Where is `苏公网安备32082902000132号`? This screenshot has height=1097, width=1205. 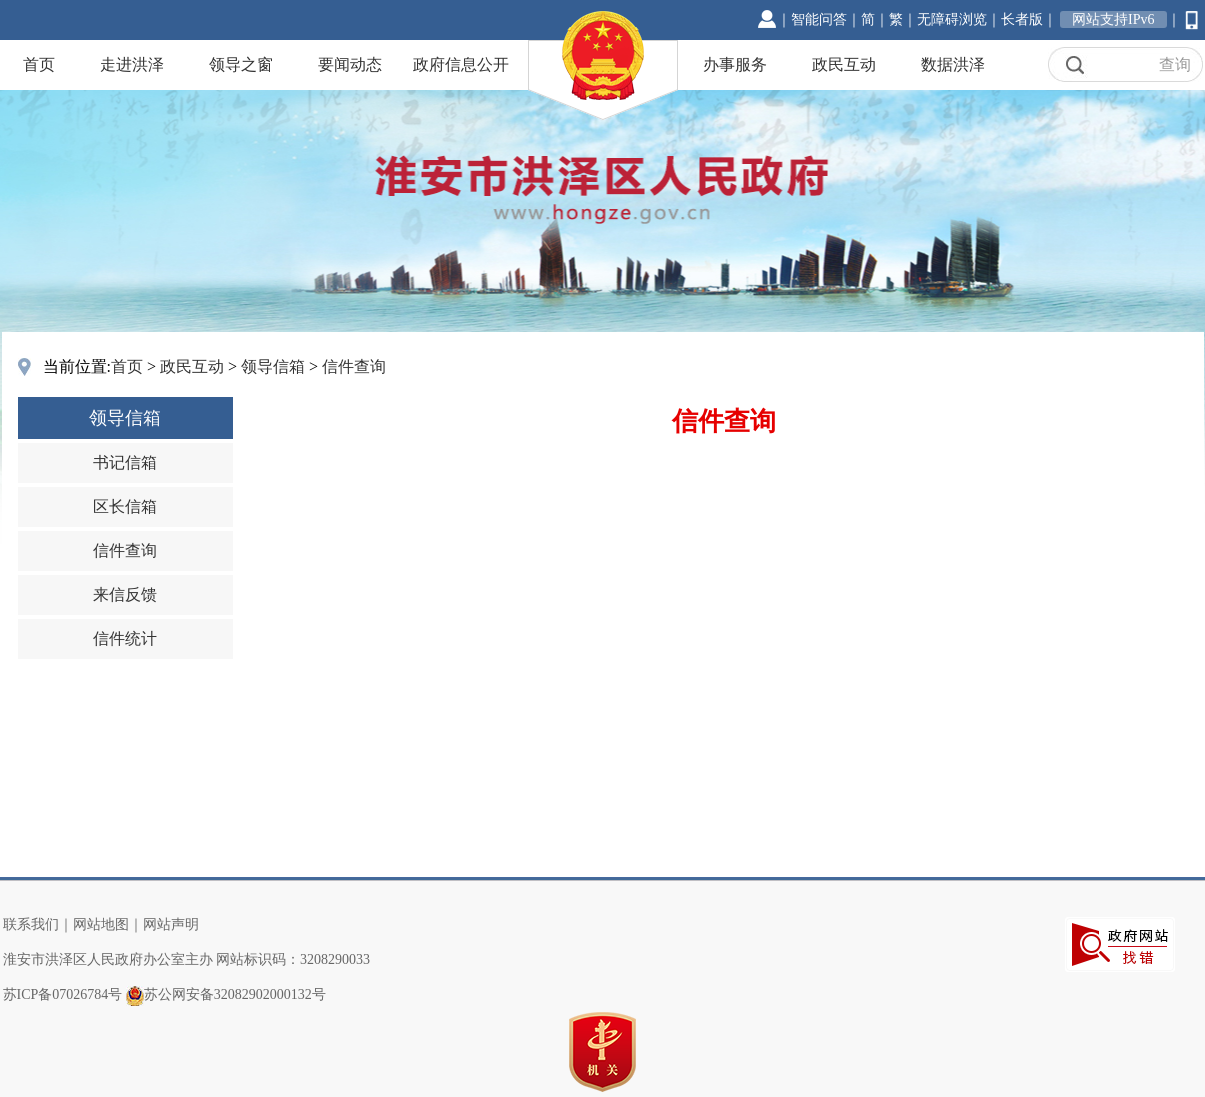 苏公网安备32082902000132号 is located at coordinates (235, 994).